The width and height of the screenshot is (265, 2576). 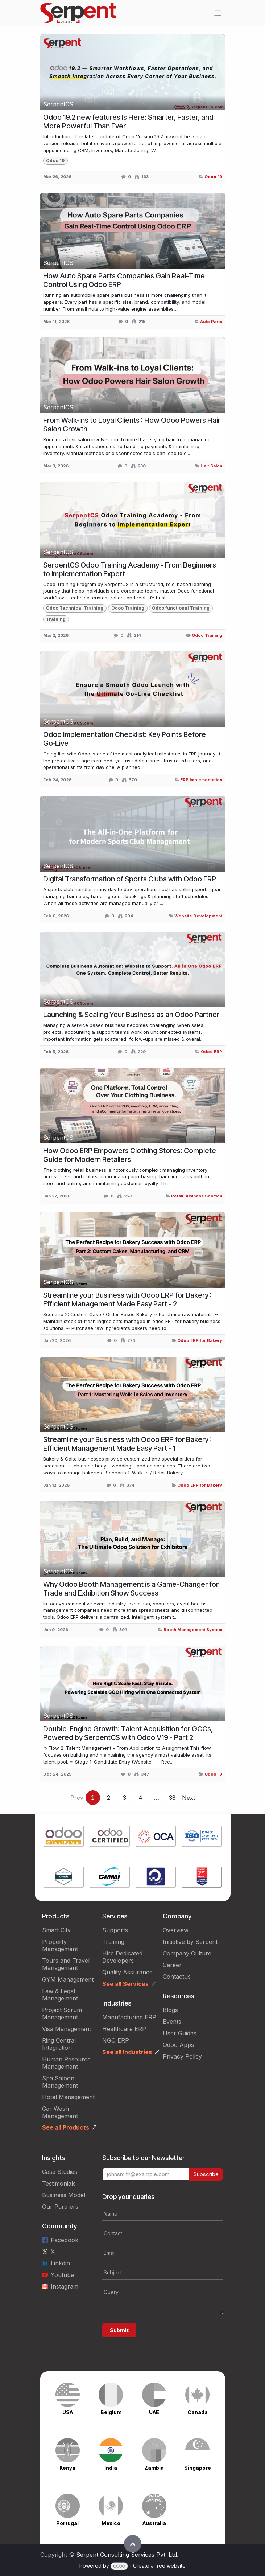 I want to click on Odoo Apps, so click(x=178, y=2044).